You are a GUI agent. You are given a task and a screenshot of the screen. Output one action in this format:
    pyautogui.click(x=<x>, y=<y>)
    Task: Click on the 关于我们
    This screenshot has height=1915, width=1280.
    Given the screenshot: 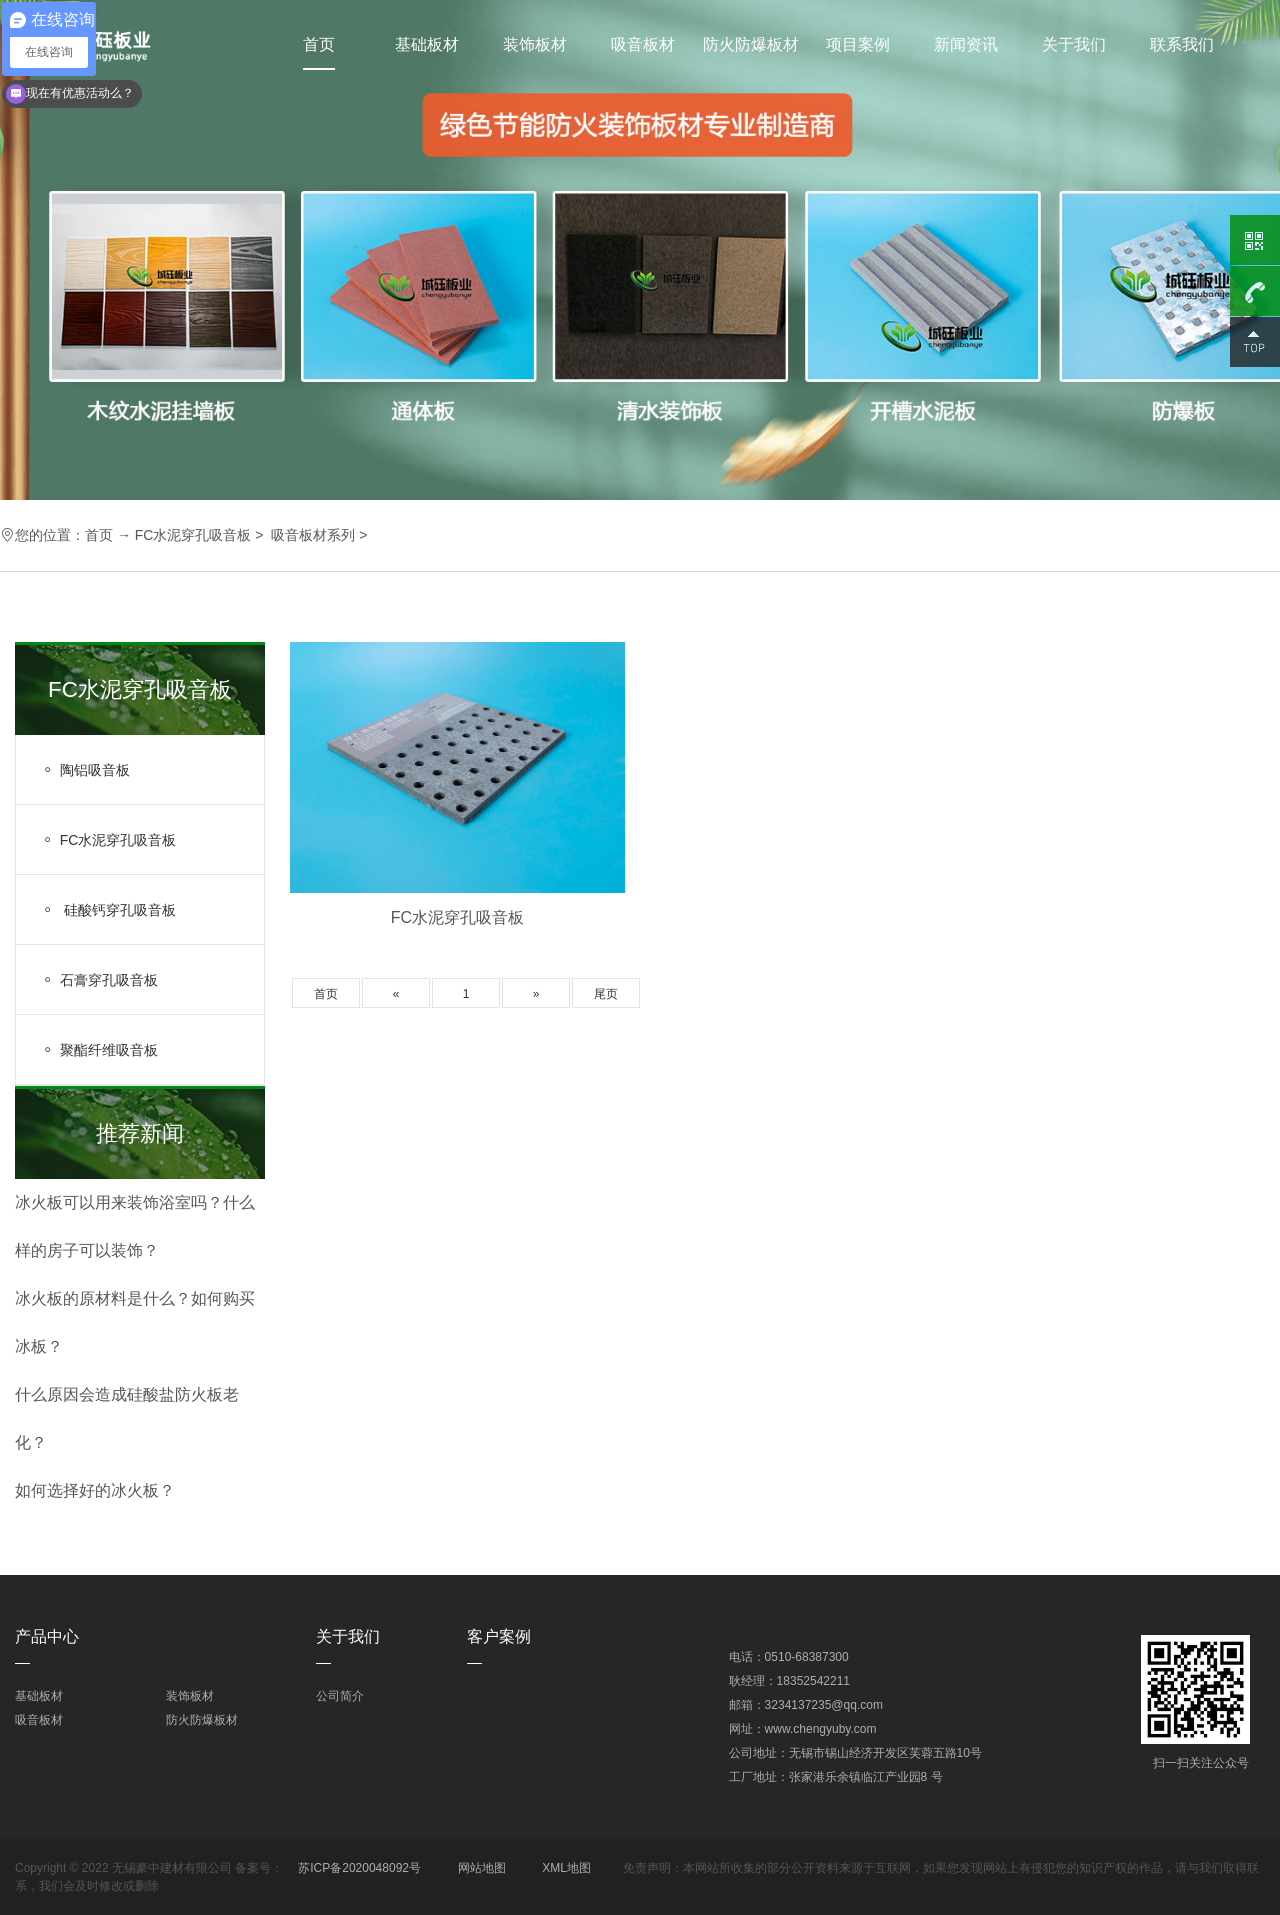 What is the action you would take?
    pyautogui.click(x=1074, y=44)
    